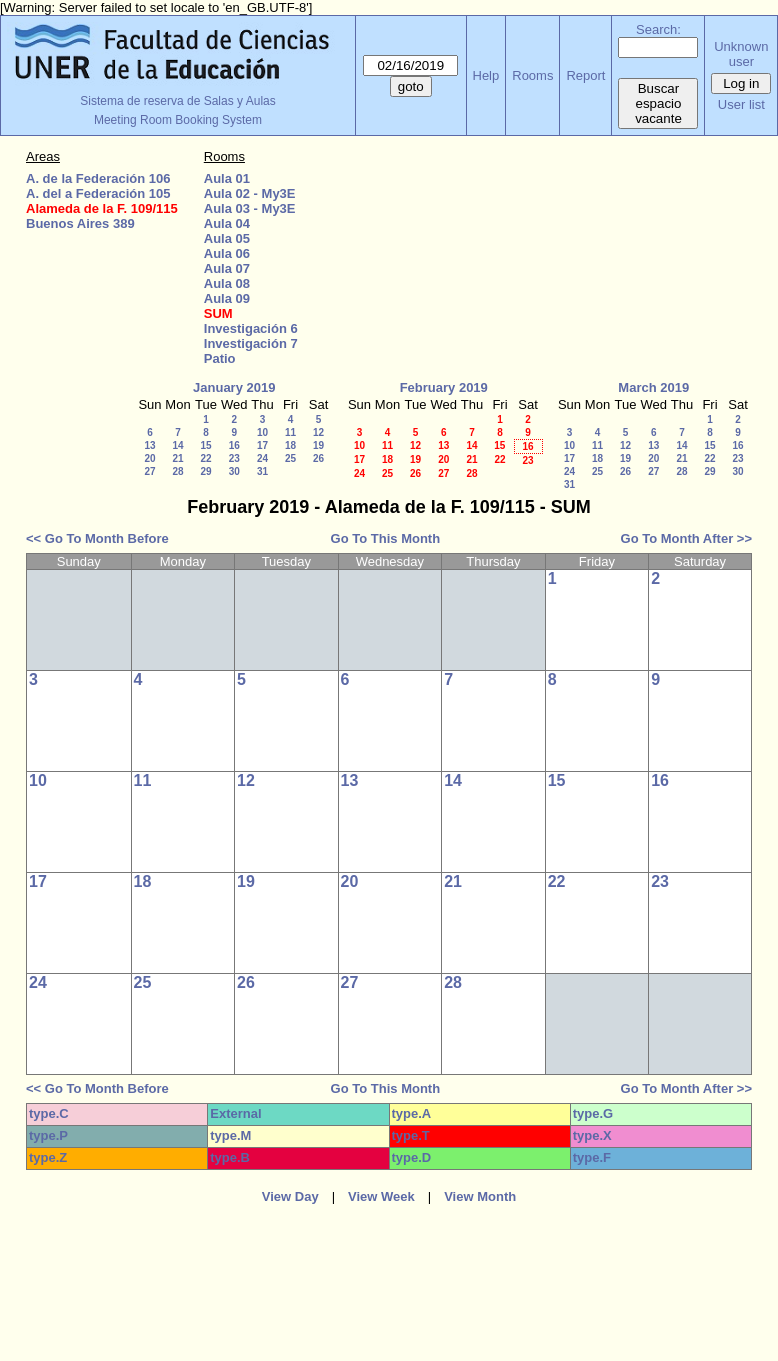 The image size is (778, 1361). Describe the element at coordinates (386, 538) in the screenshot. I see `Go To This Month` at that location.